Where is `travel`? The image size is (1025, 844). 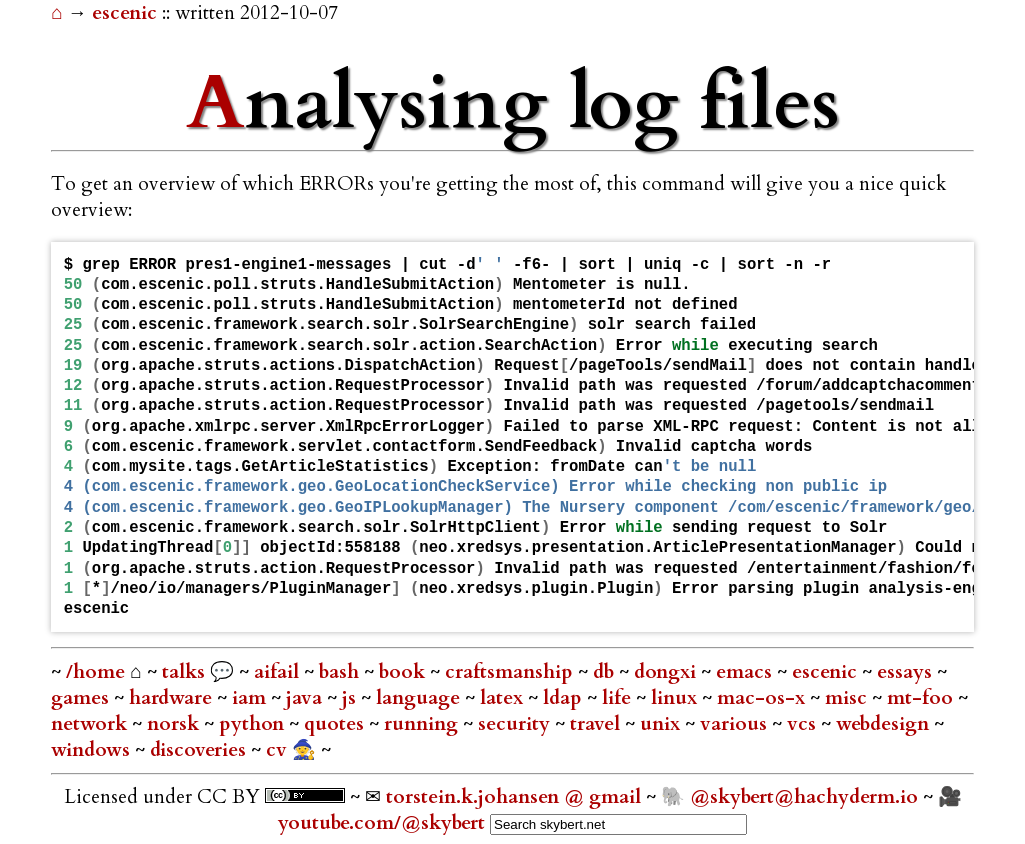
travel is located at coordinates (597, 724).